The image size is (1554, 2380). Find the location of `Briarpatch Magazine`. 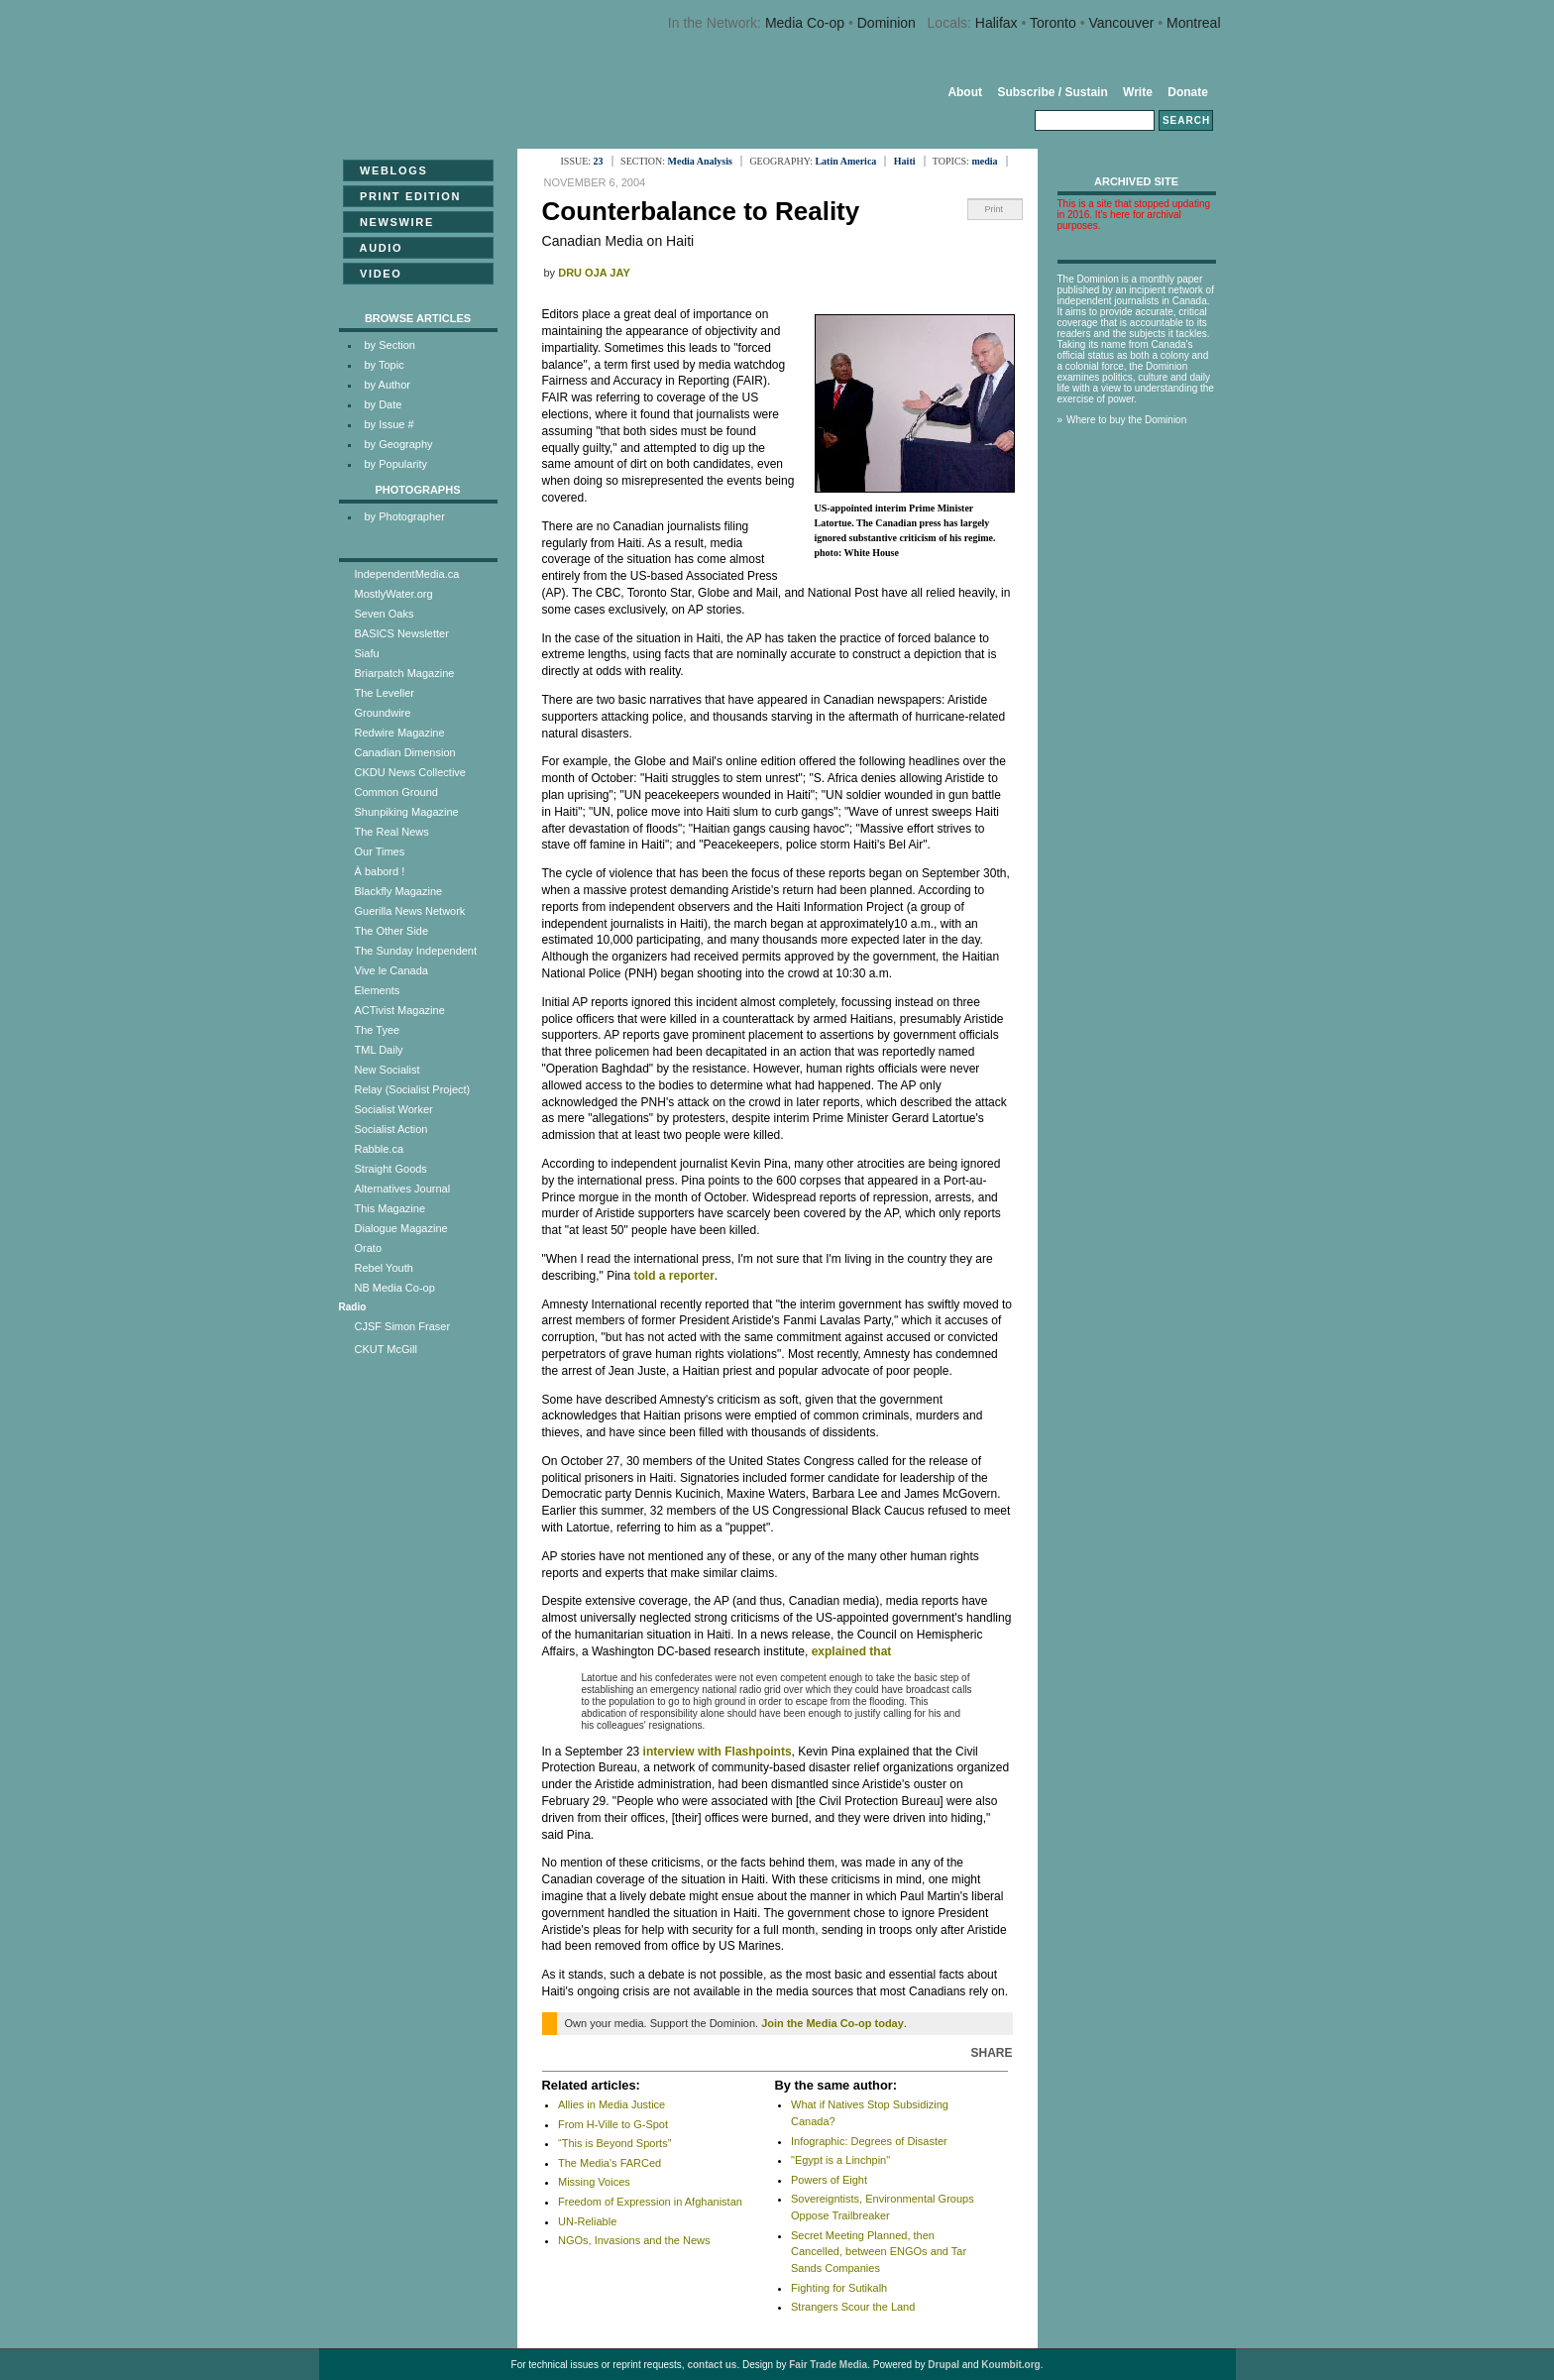

Briarpatch Magazine is located at coordinates (405, 673).